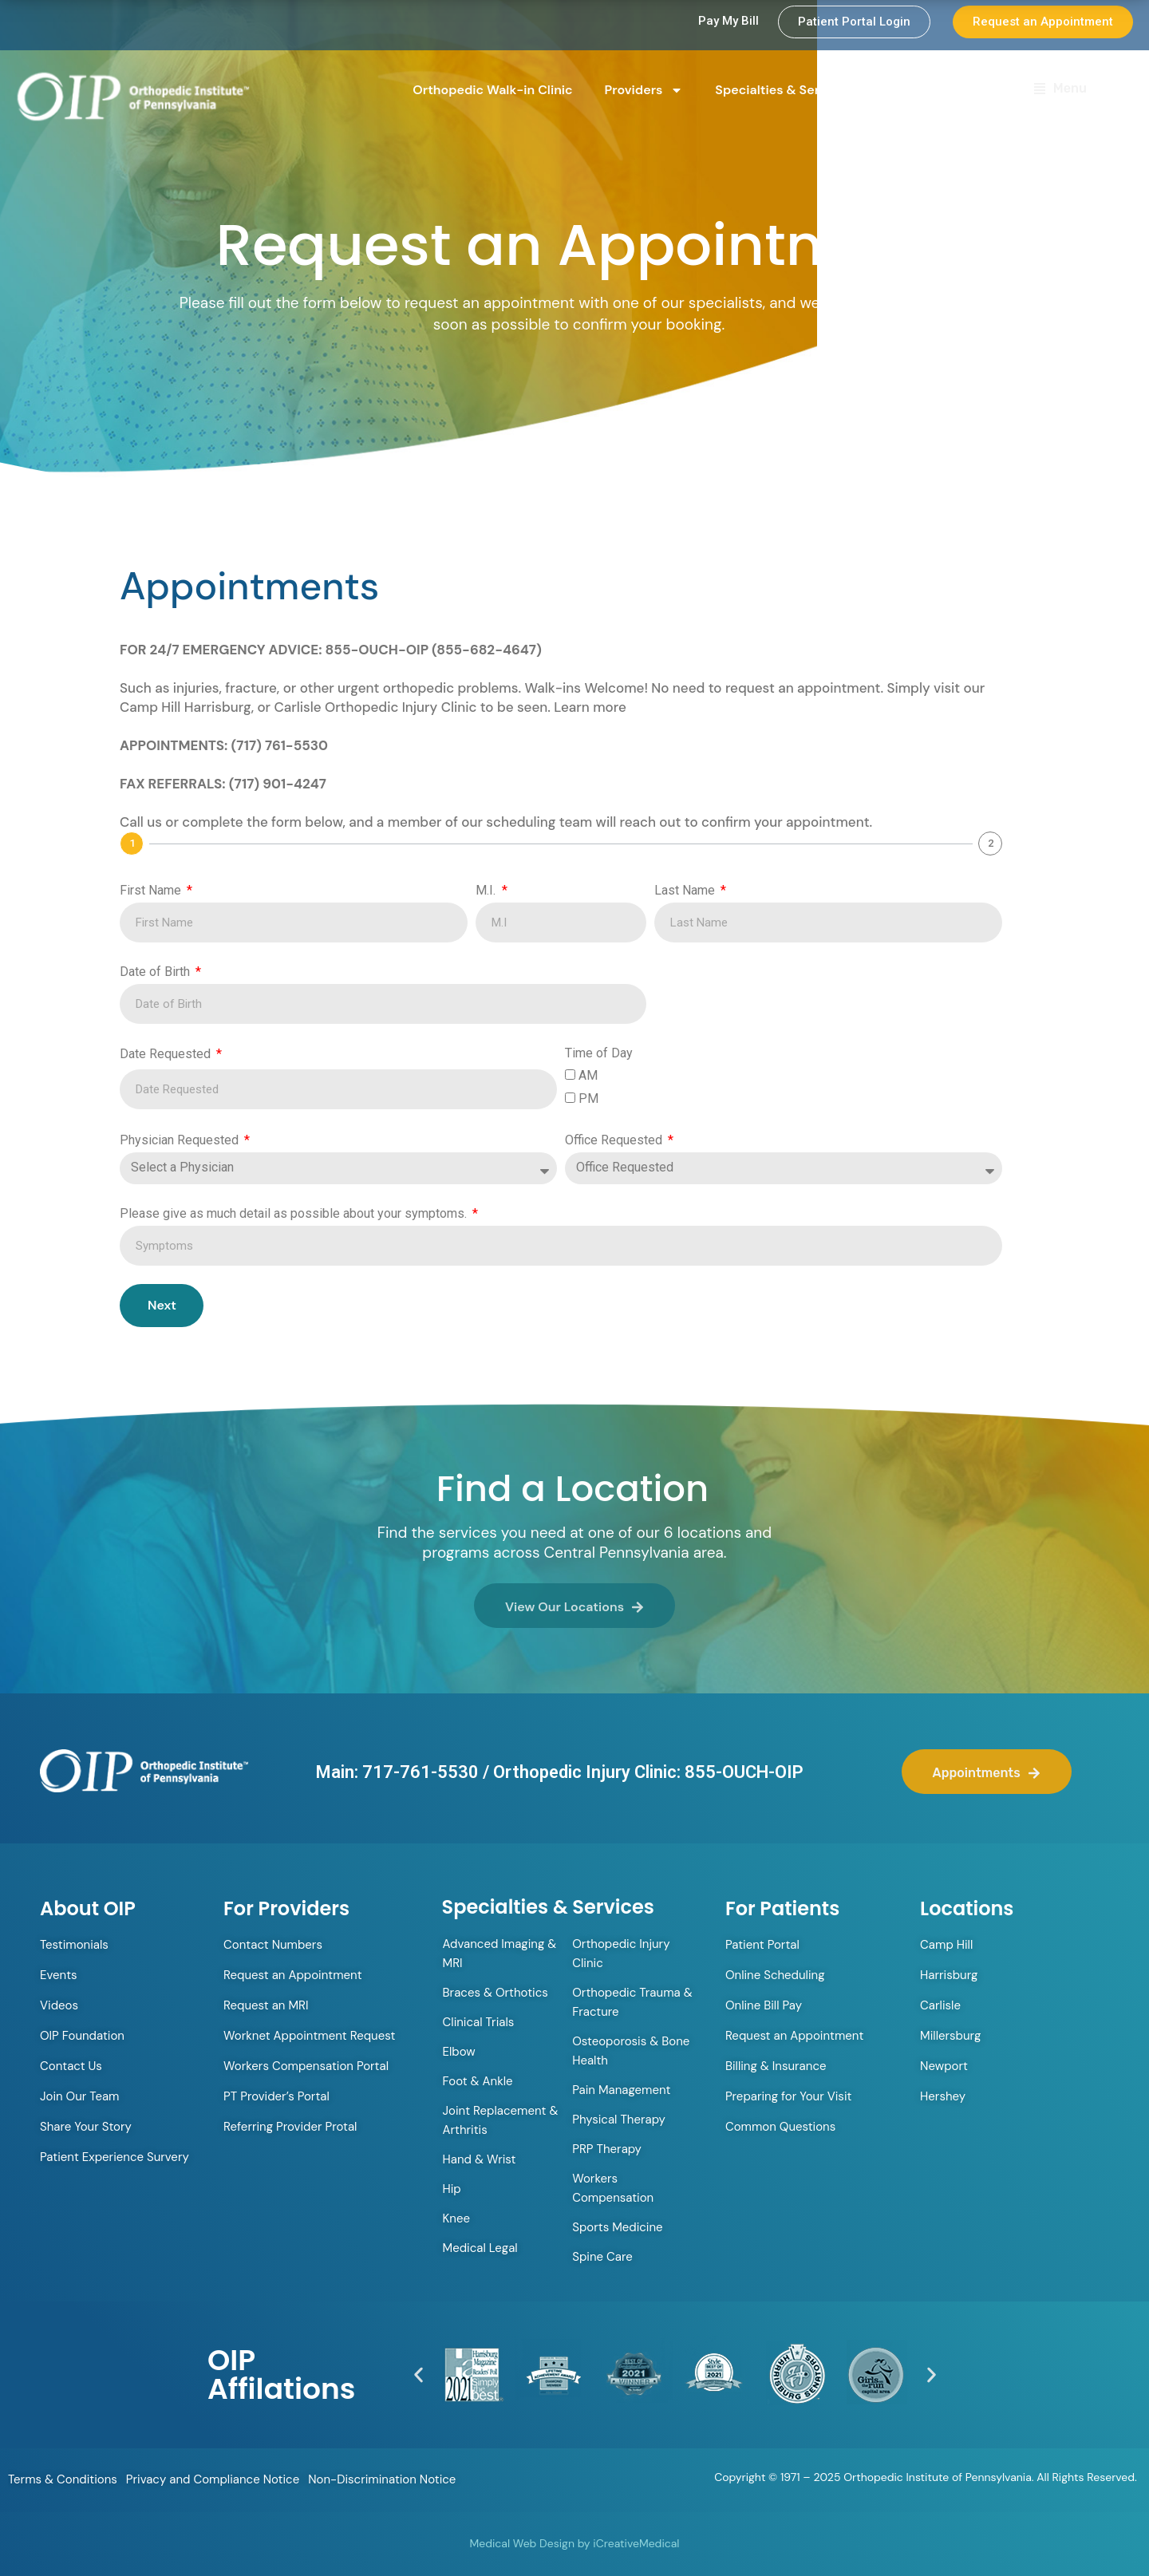 This screenshot has width=1149, height=2576. What do you see at coordinates (522, 2543) in the screenshot?
I see `Medical Web Design` at bounding box center [522, 2543].